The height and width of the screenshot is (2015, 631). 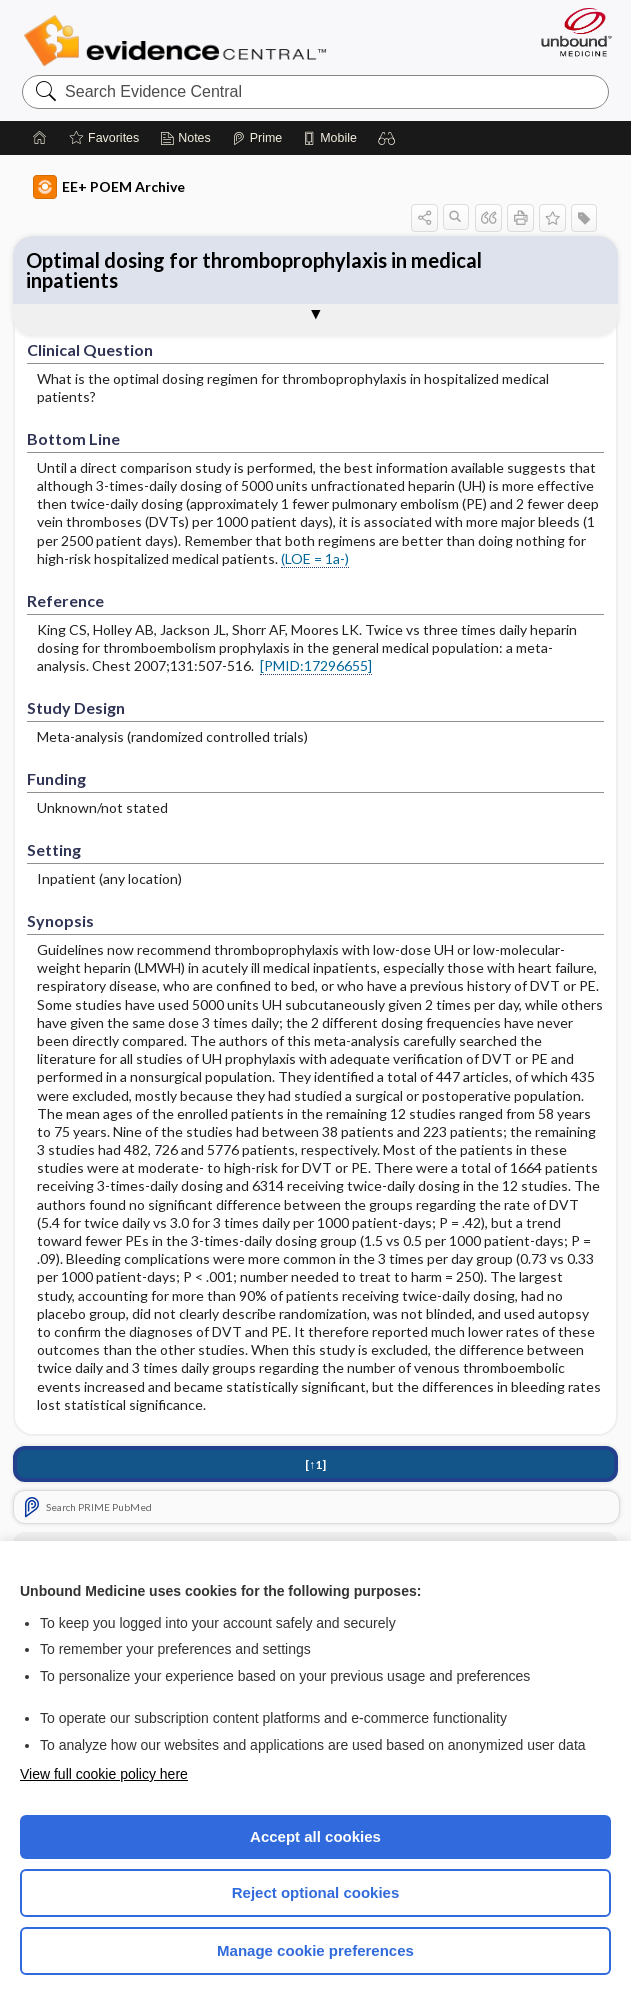 What do you see at coordinates (316, 1892) in the screenshot?
I see `Reject optional cookies` at bounding box center [316, 1892].